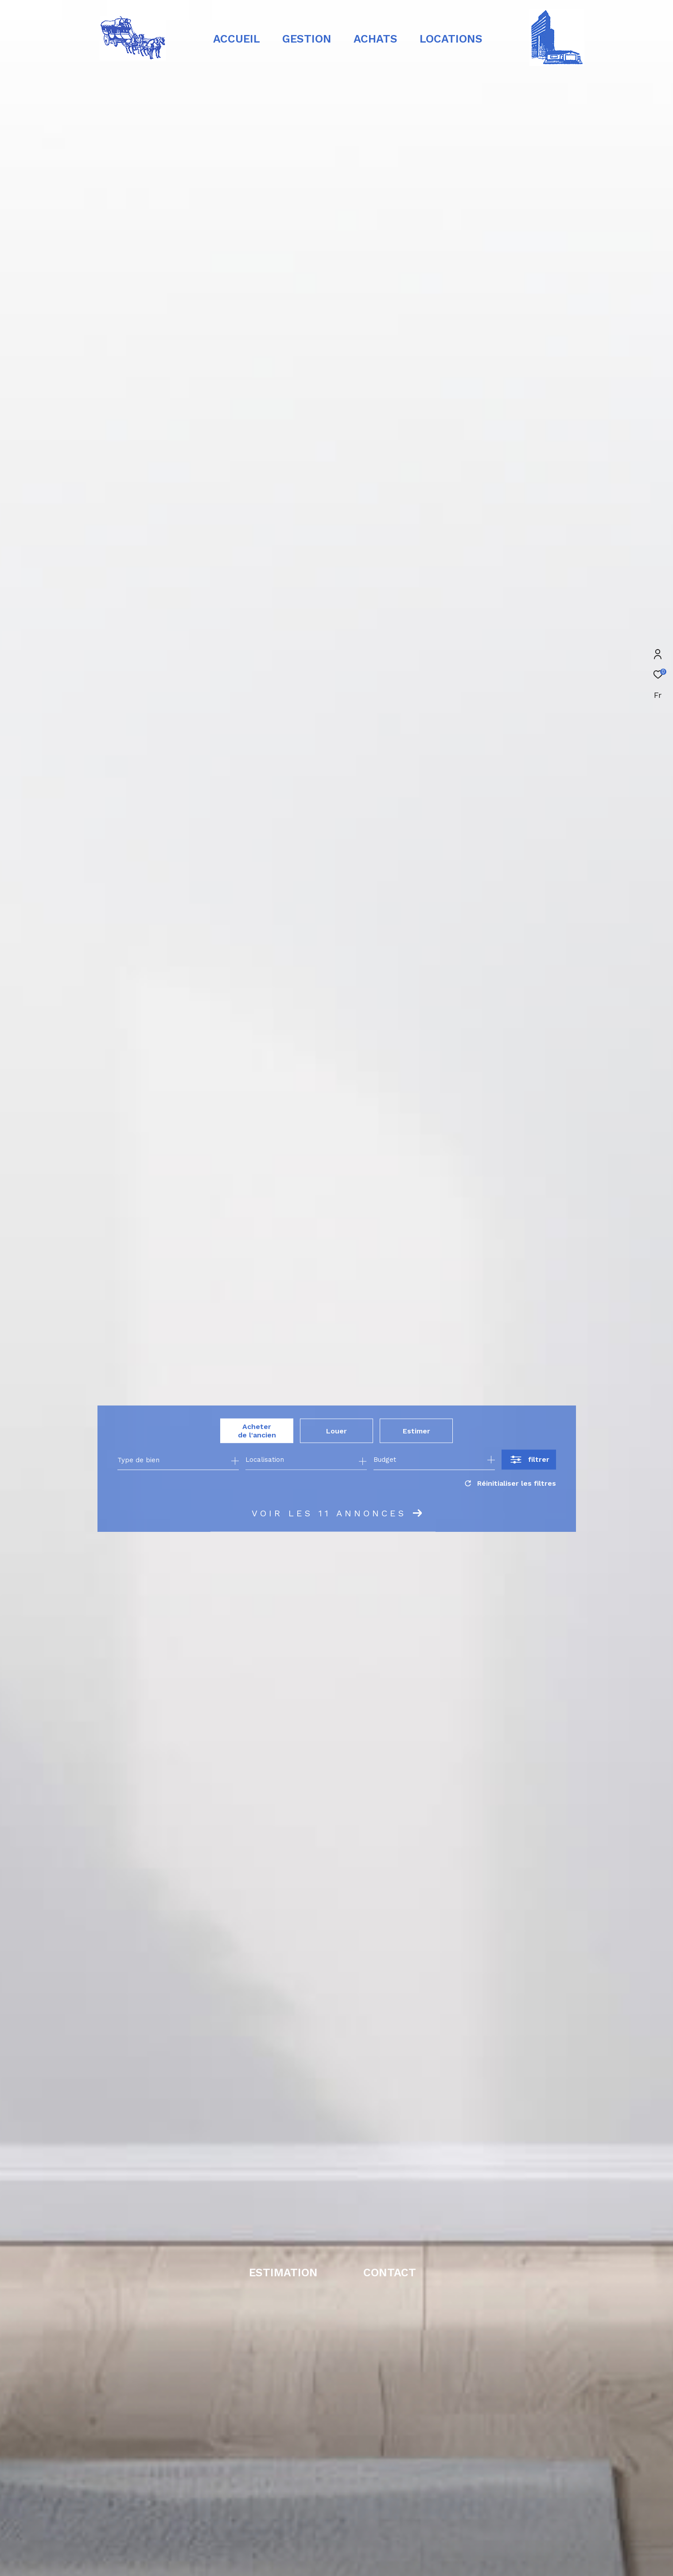 This screenshot has width=673, height=2576. What do you see at coordinates (416, 1430) in the screenshot?
I see `Estimer` at bounding box center [416, 1430].